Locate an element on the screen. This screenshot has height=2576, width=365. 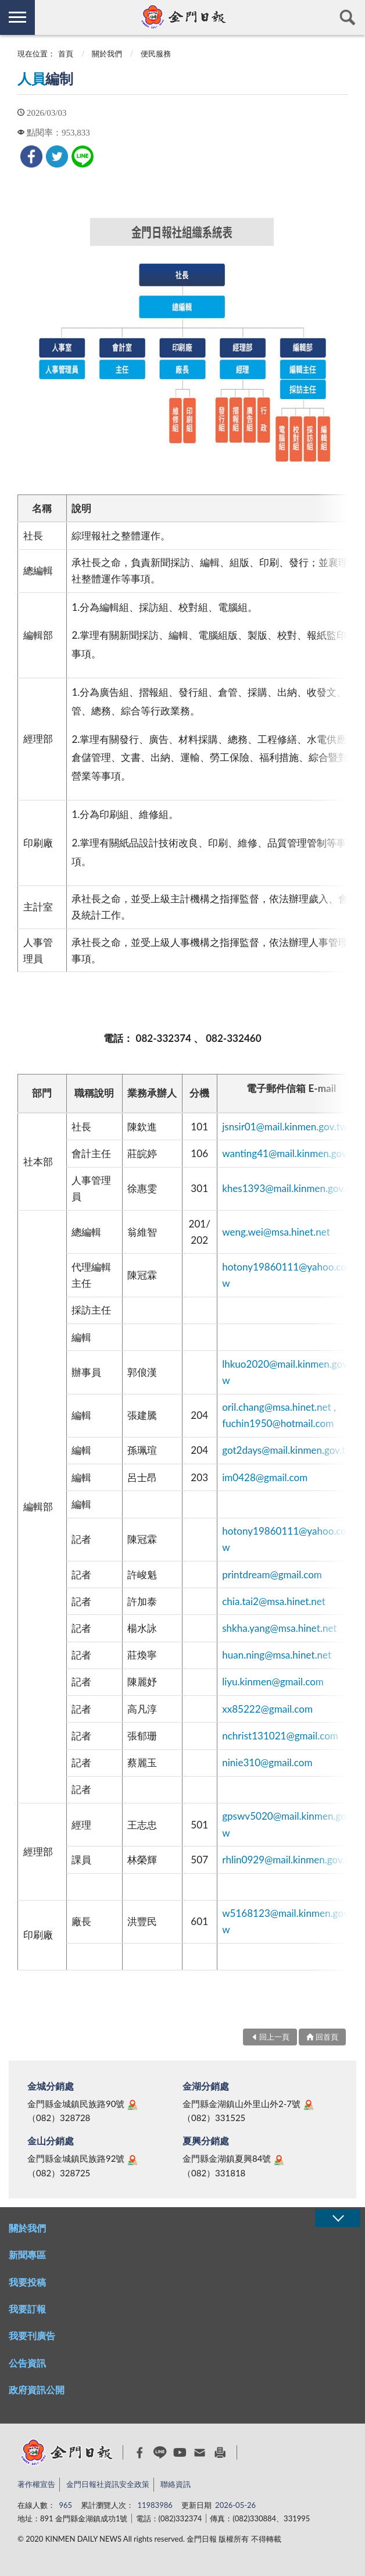
我要投稿 is located at coordinates (27, 2281).